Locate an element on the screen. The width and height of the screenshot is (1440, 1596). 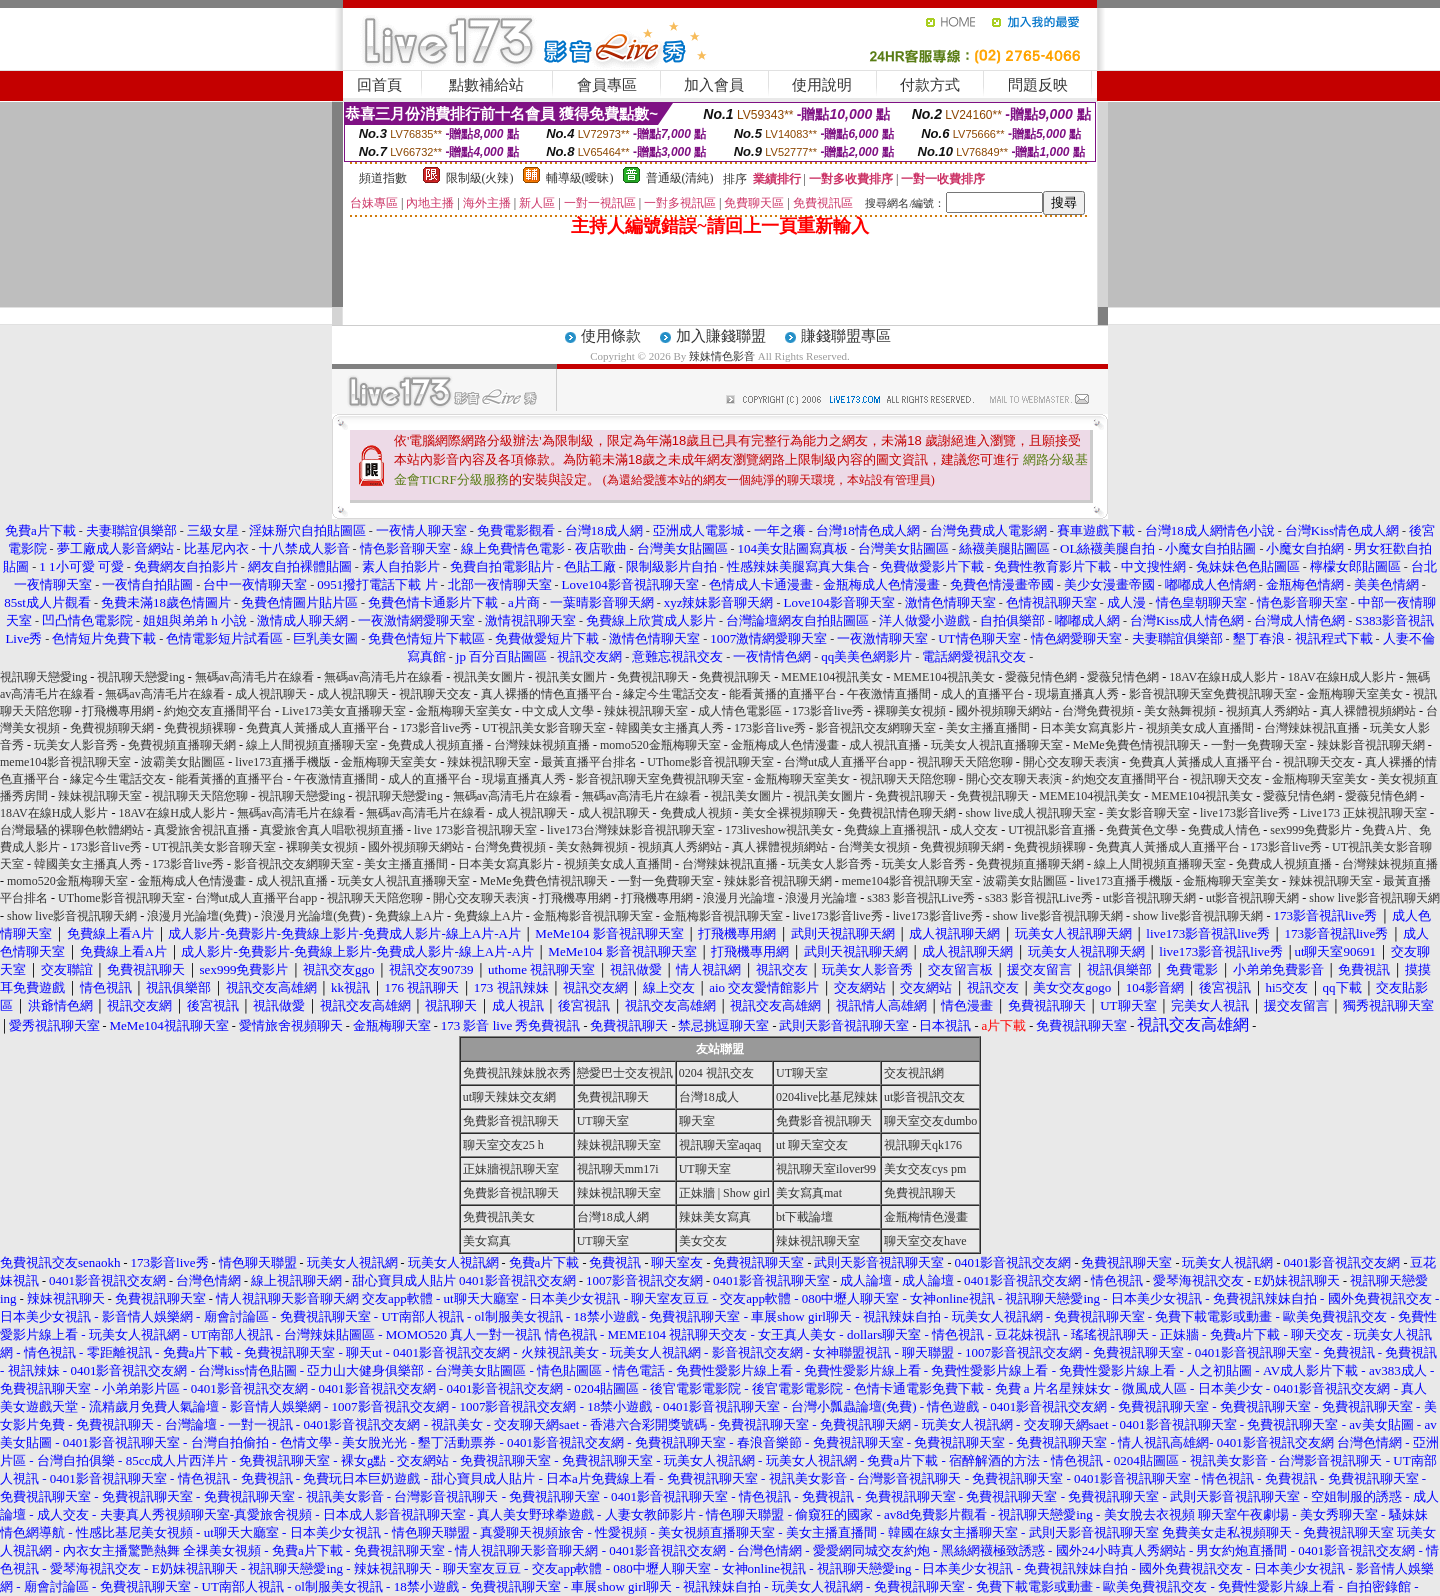
s383 影音視訊Live秀 is located at coordinates (921, 898).